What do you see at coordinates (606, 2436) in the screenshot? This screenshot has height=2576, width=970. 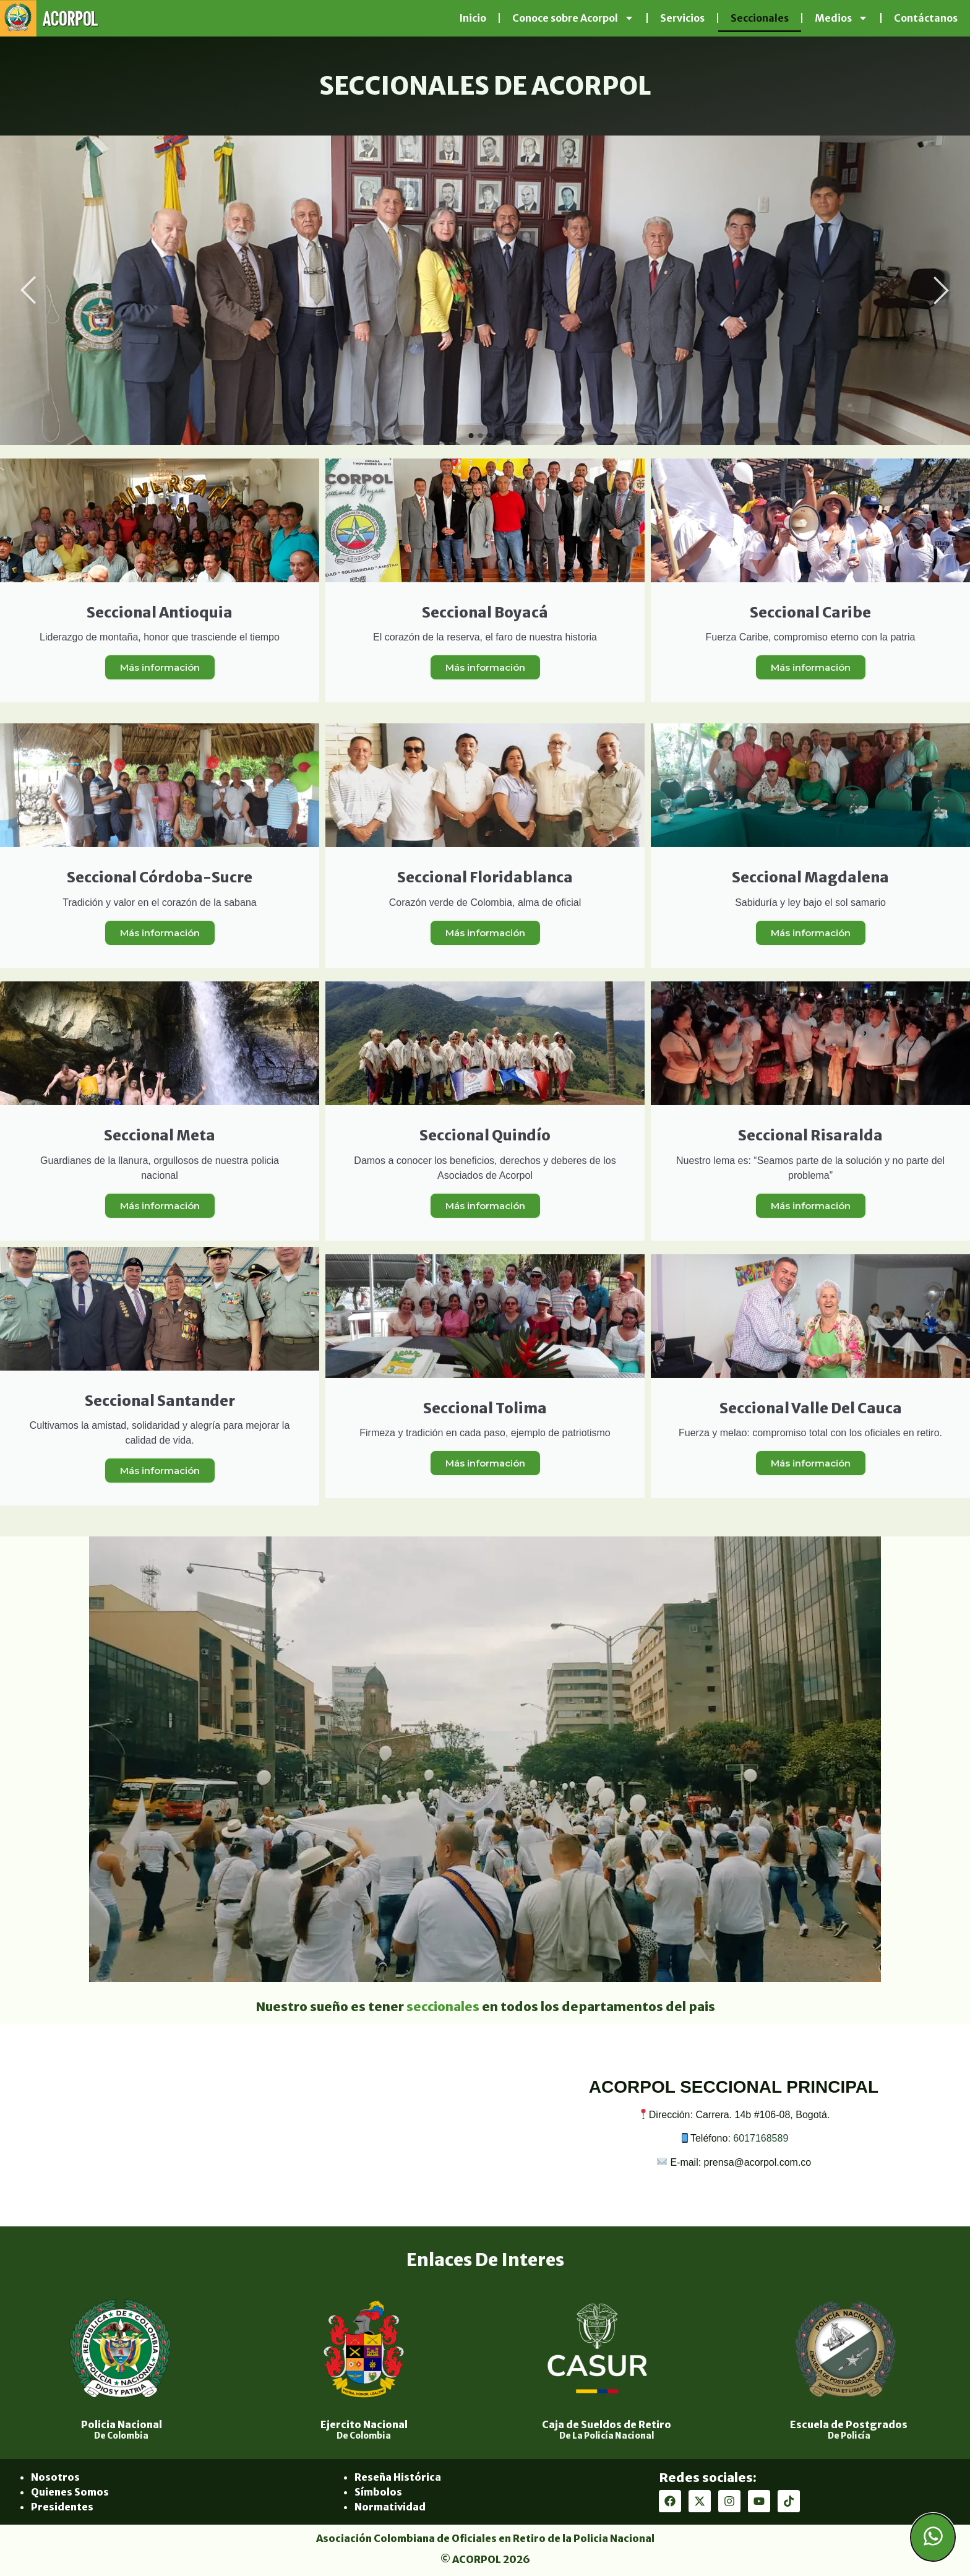 I see `De La Policía Nacional` at bounding box center [606, 2436].